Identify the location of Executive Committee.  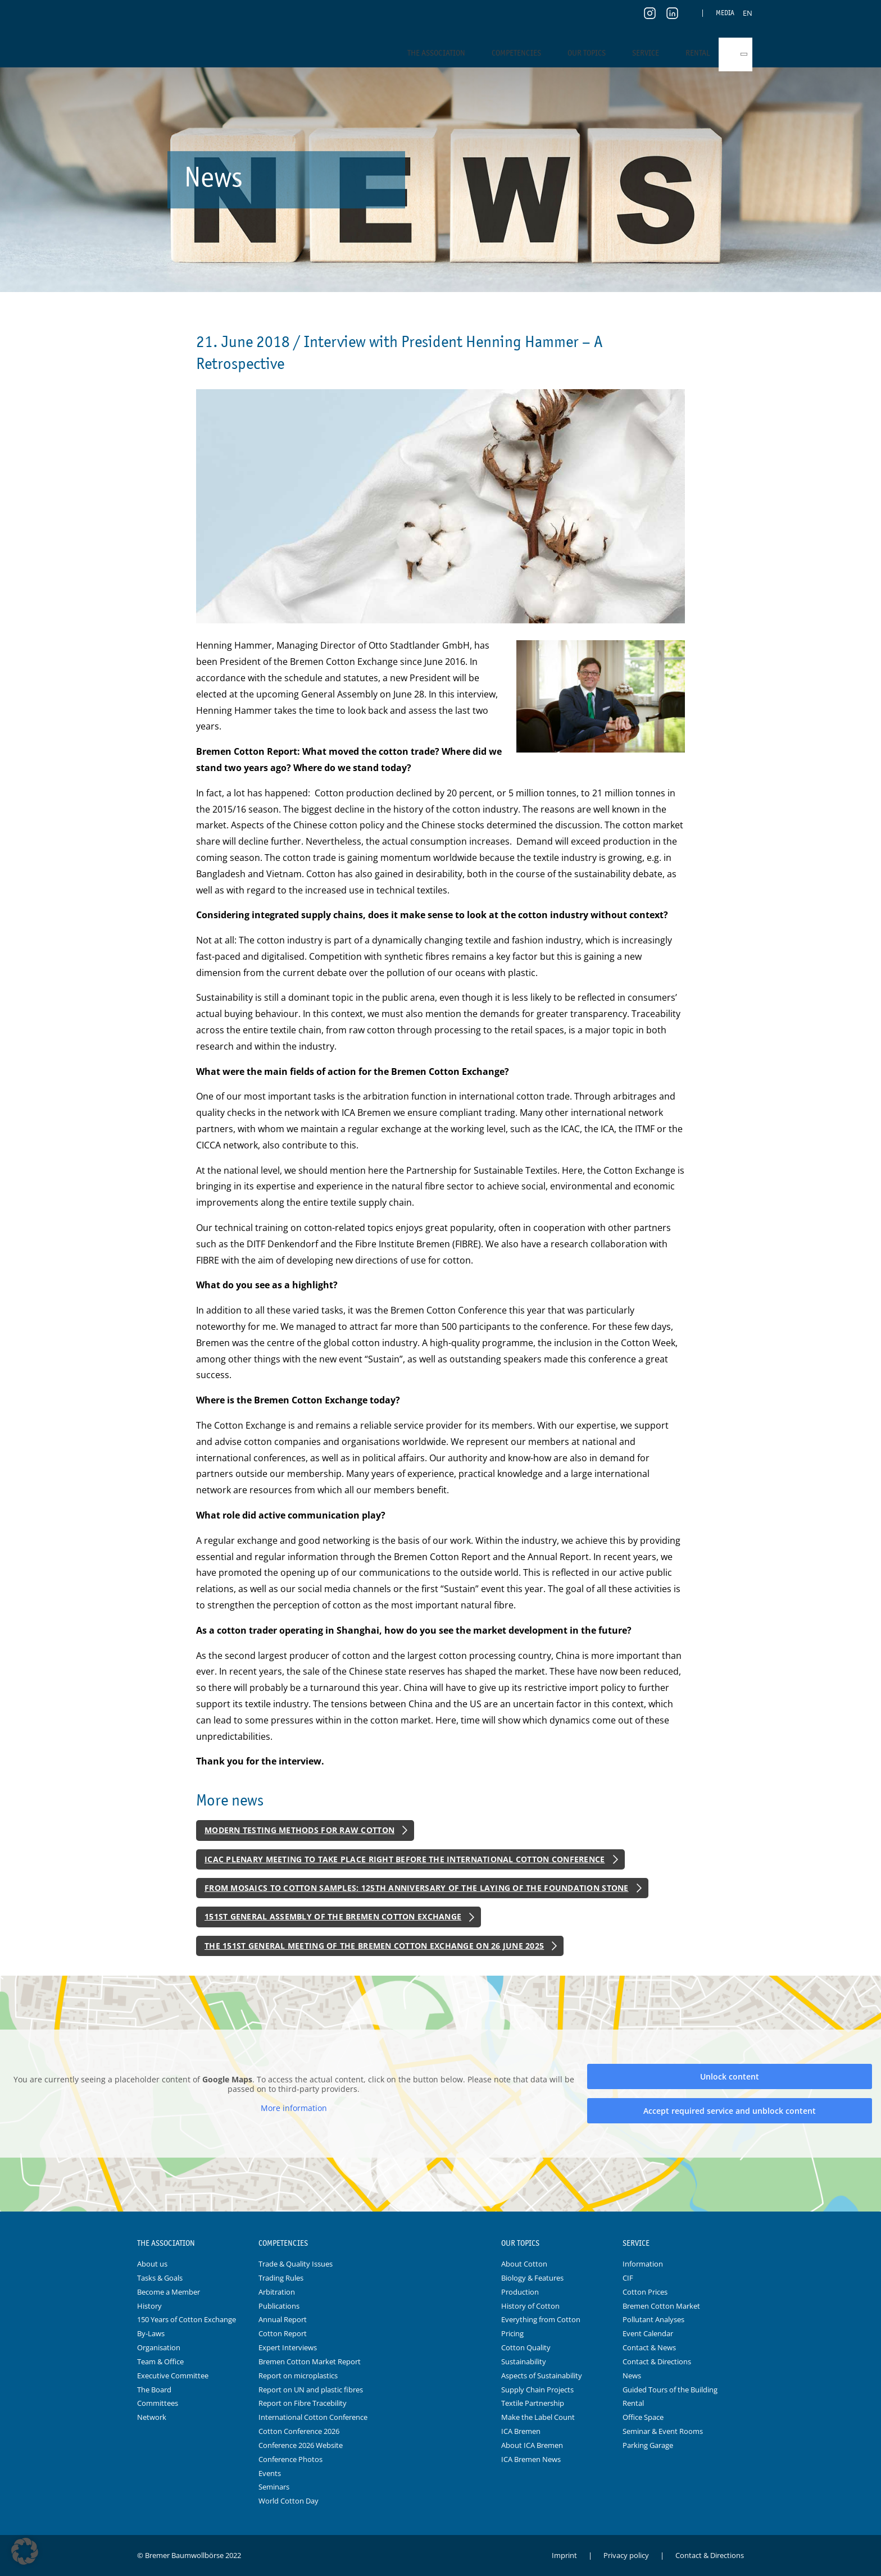
(172, 2375).